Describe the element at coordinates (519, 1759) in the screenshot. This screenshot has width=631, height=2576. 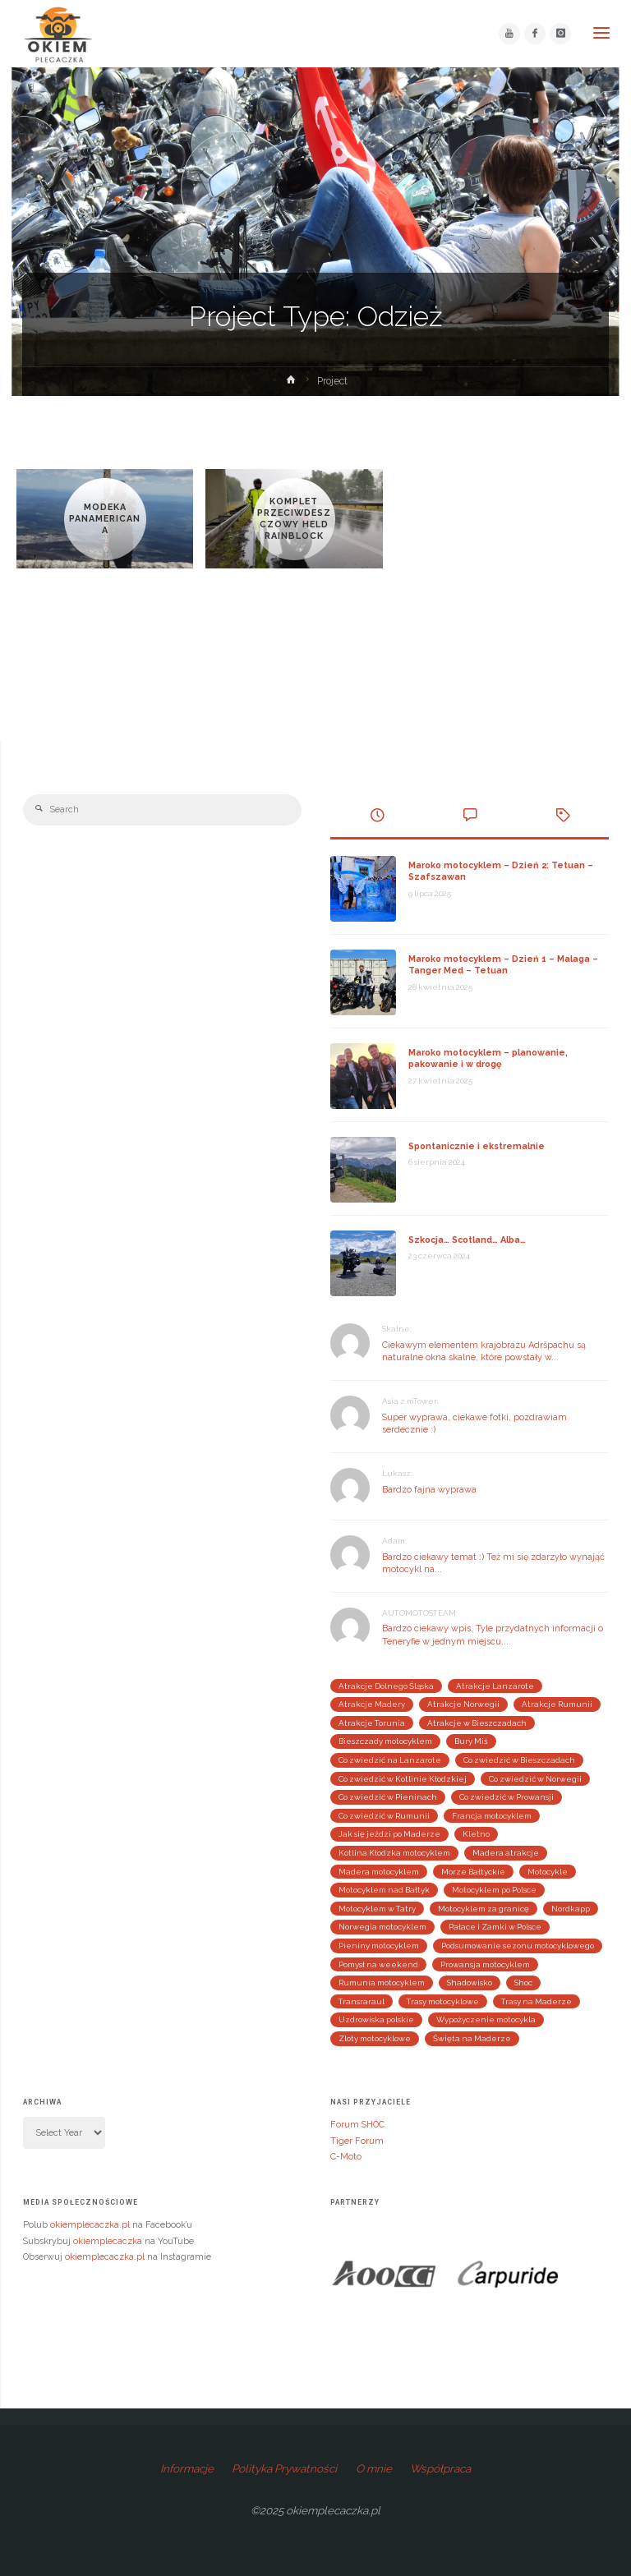
I see `Co zwiedzić w Bieszczadach [Co zwiedzić w Bieszczadach (3 elementy)]` at that location.